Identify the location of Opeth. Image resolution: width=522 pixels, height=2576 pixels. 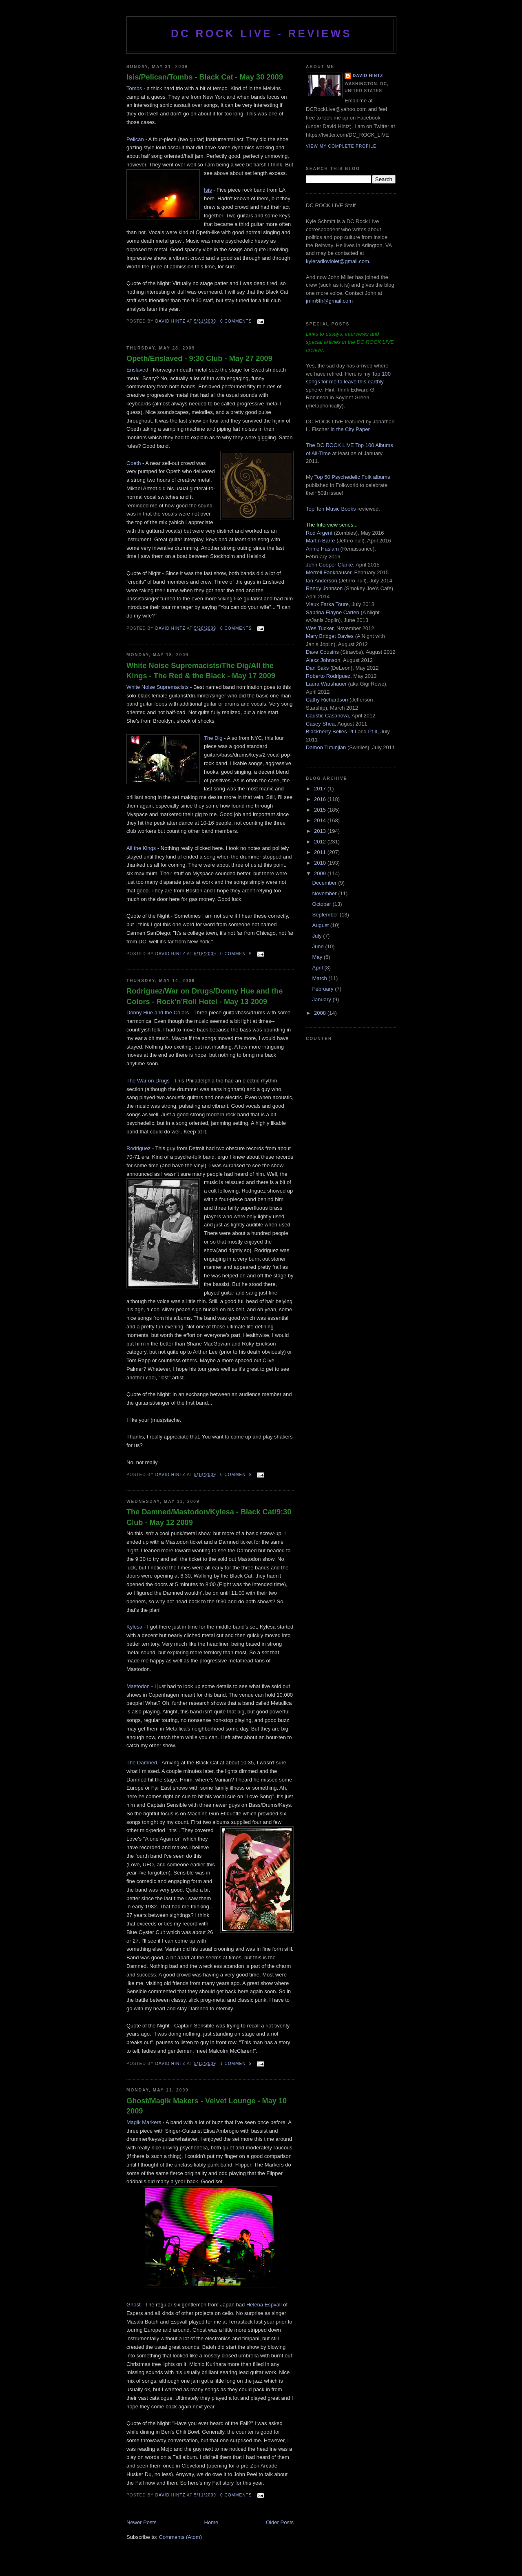
(133, 463).